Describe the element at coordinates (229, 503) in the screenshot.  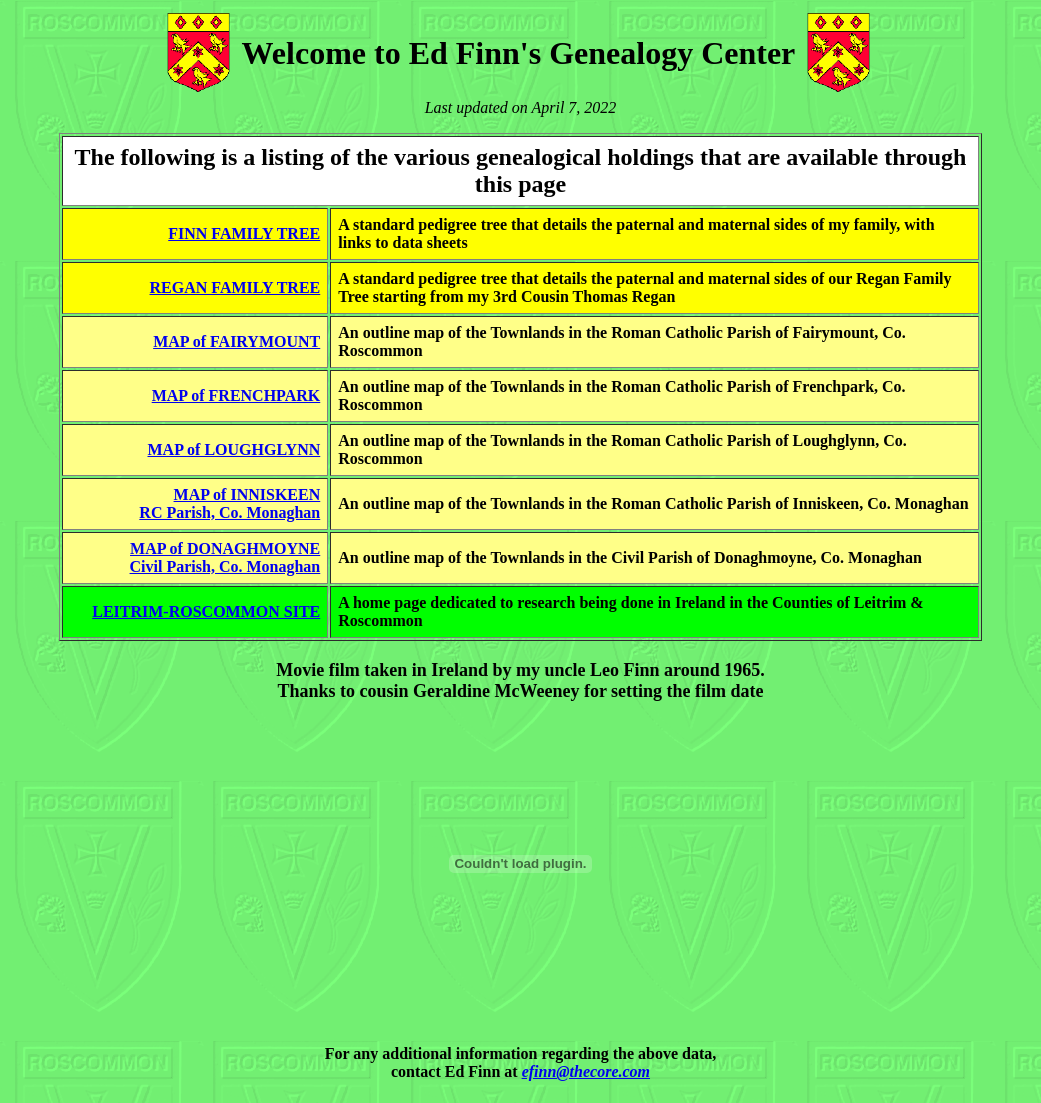
I see `MAP of INNISKEENRC Parish, Co. Monaghan` at that location.